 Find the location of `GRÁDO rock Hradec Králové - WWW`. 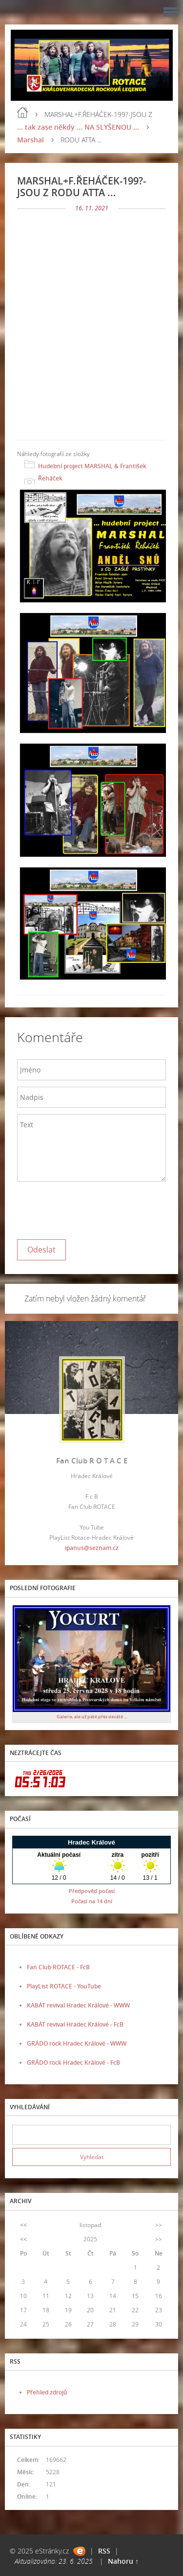

GRÁDO rock Hradec Králové - WWW is located at coordinates (76, 2043).